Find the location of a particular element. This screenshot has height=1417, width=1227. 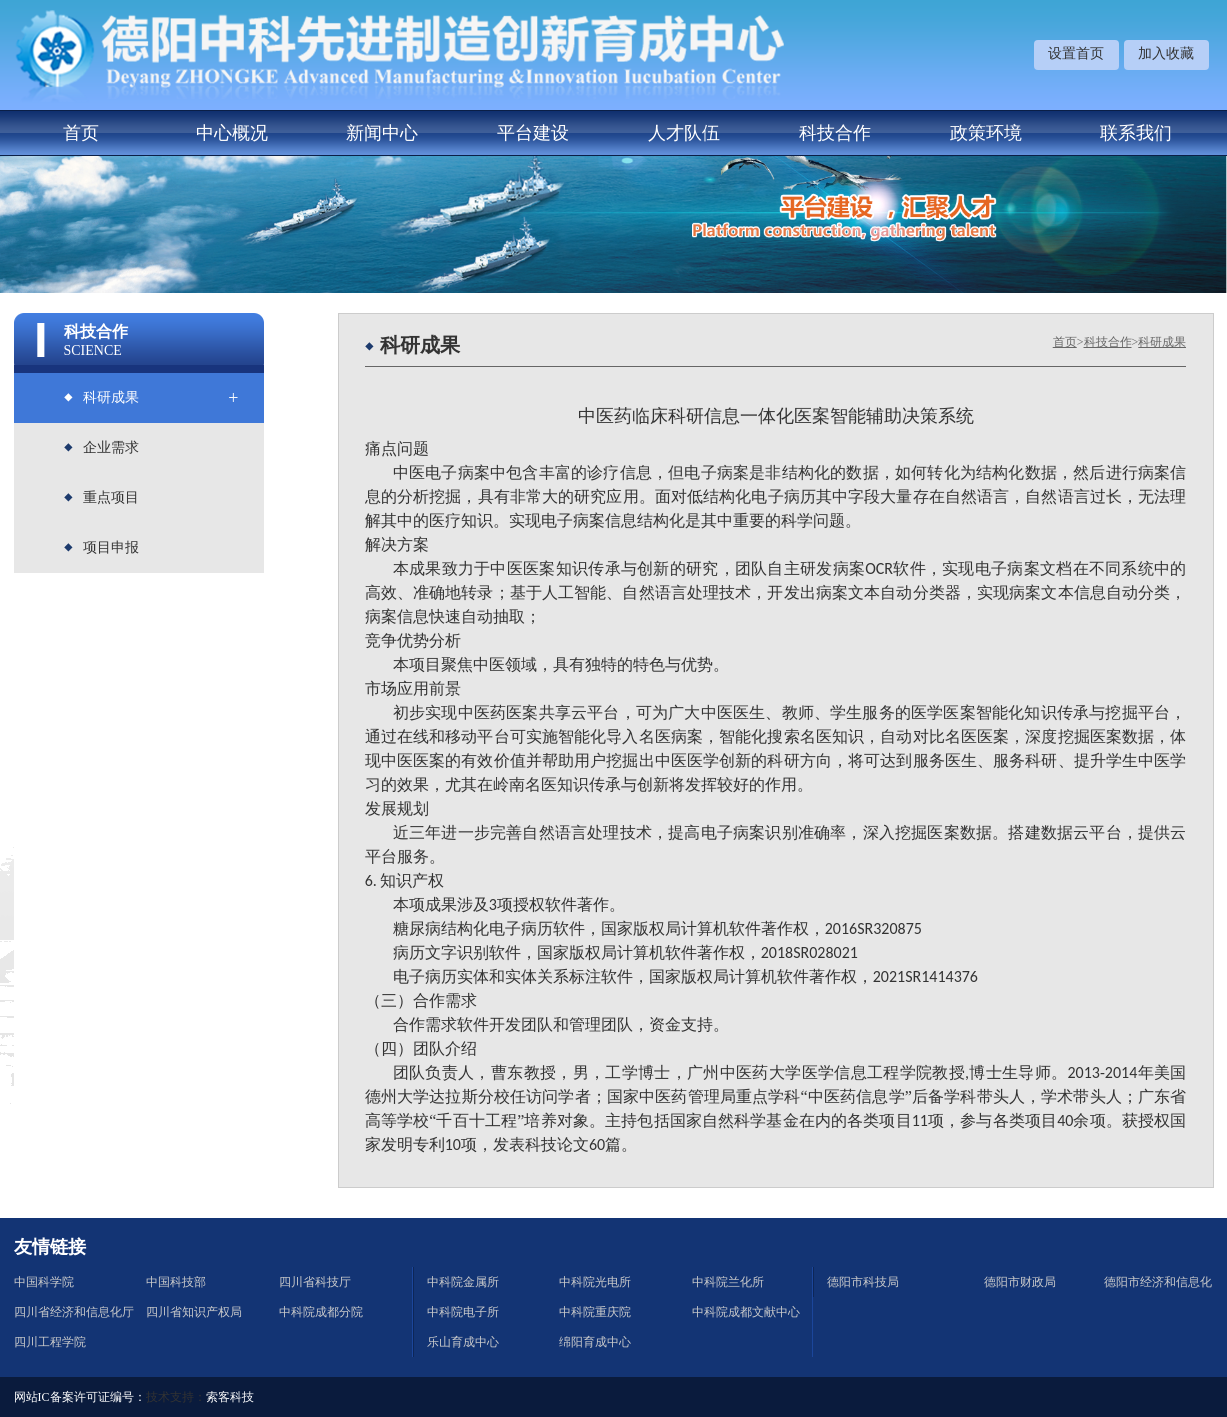

人才队伍 is located at coordinates (684, 133).